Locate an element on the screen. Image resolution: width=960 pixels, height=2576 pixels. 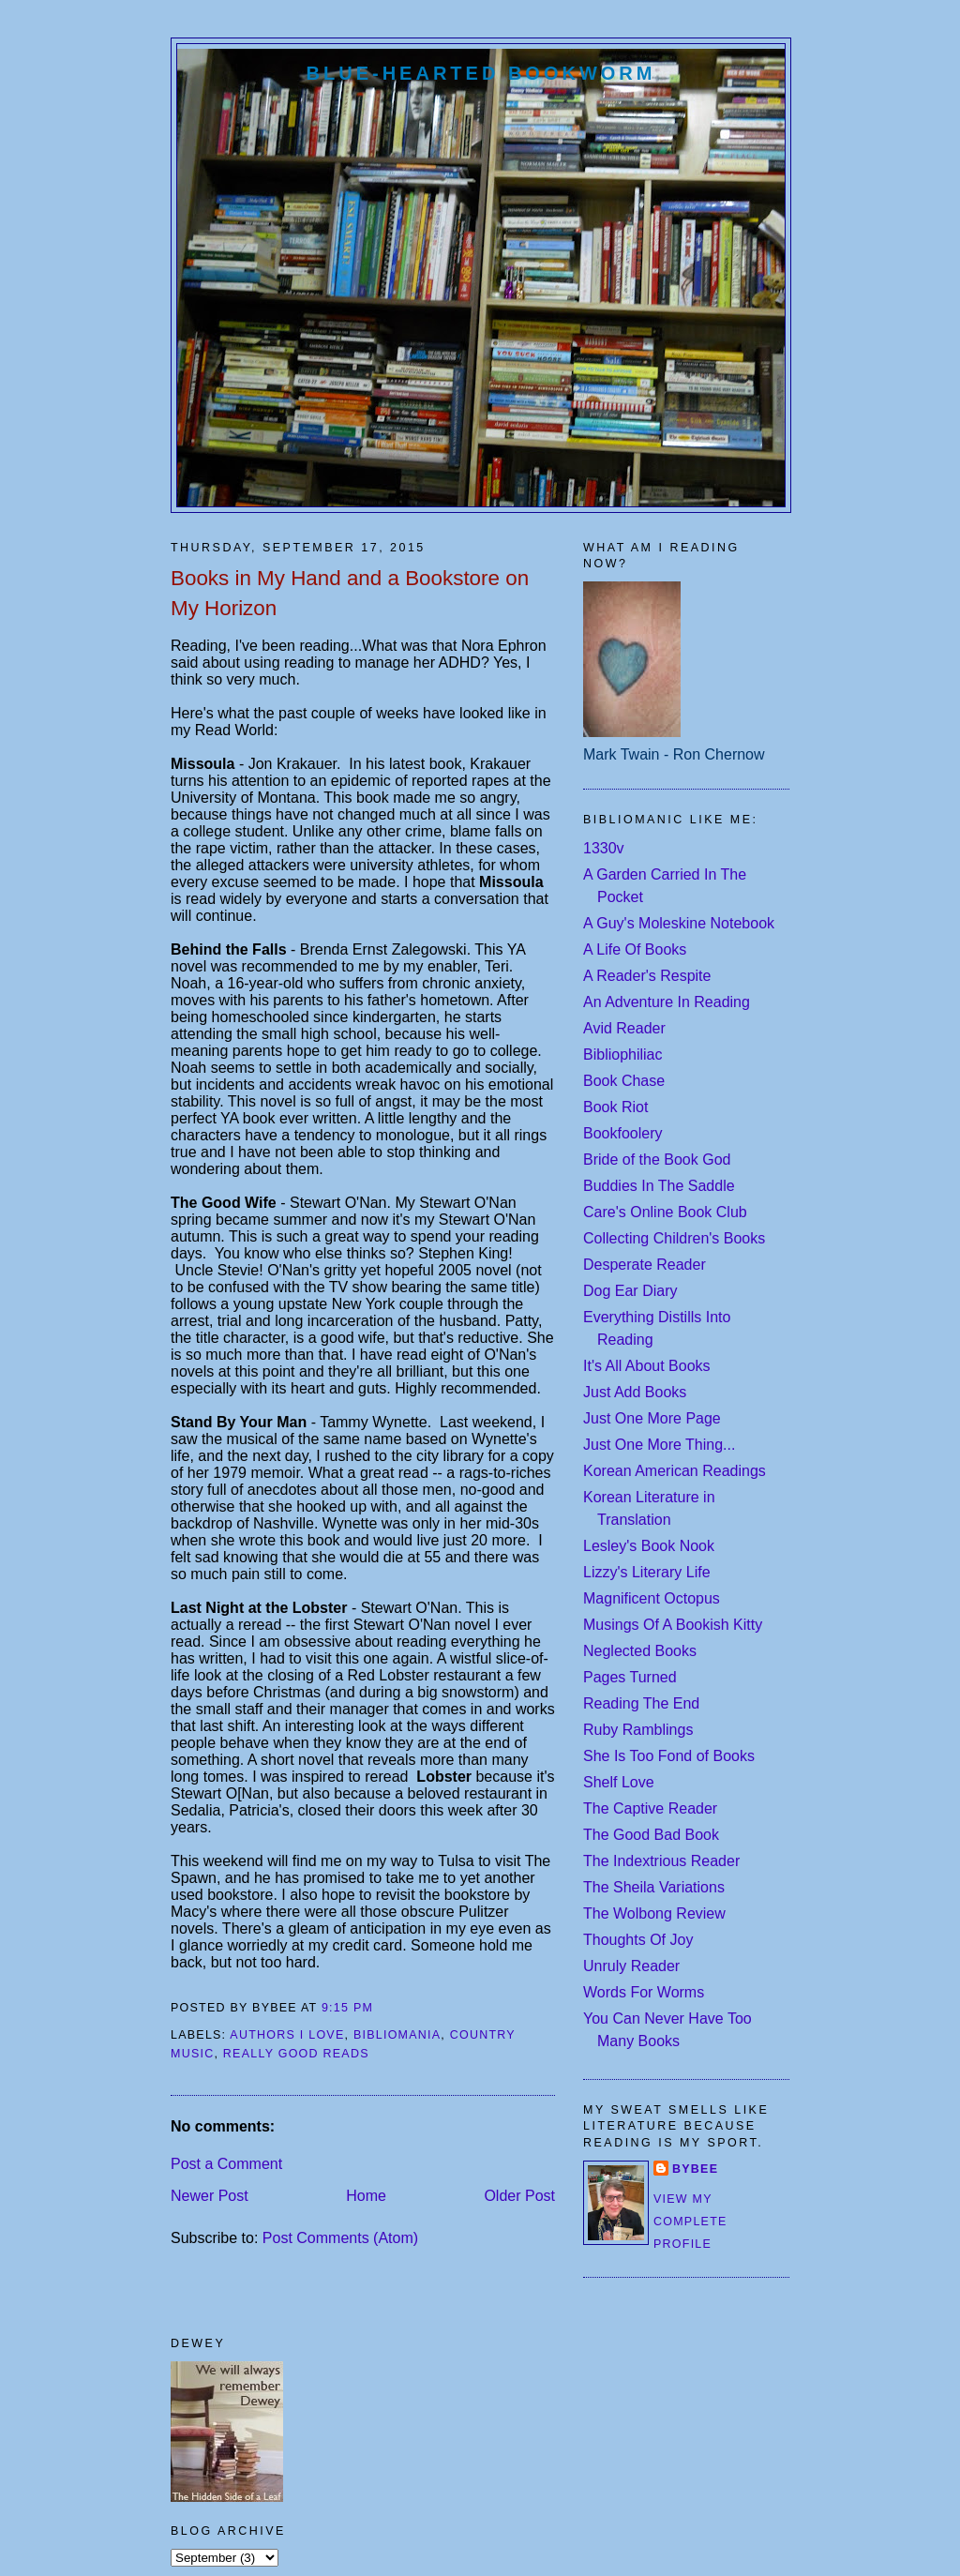
Book Riot is located at coordinates (615, 1107).